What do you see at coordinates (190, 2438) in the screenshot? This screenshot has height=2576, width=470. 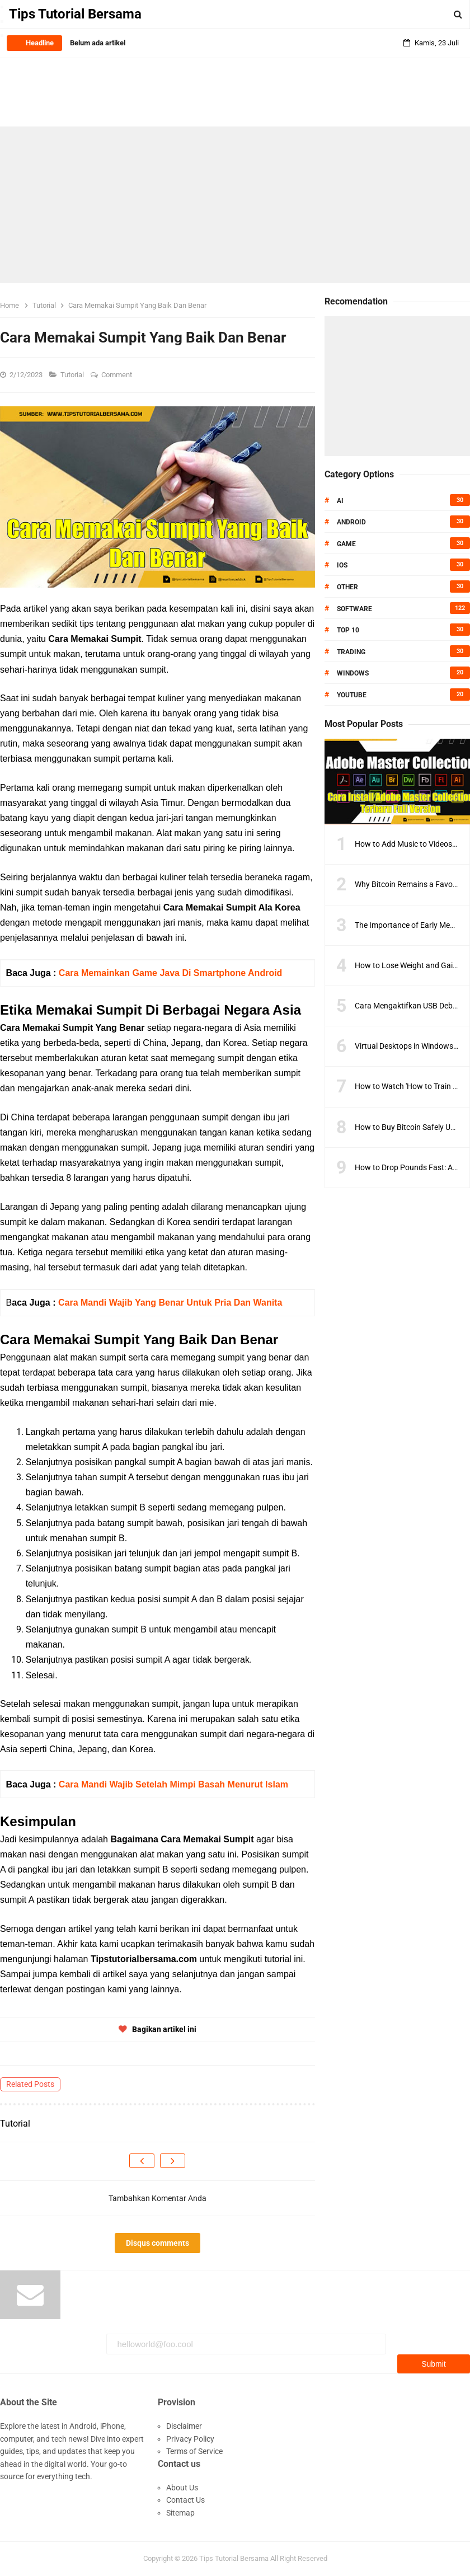 I see `Privacy Policy` at bounding box center [190, 2438].